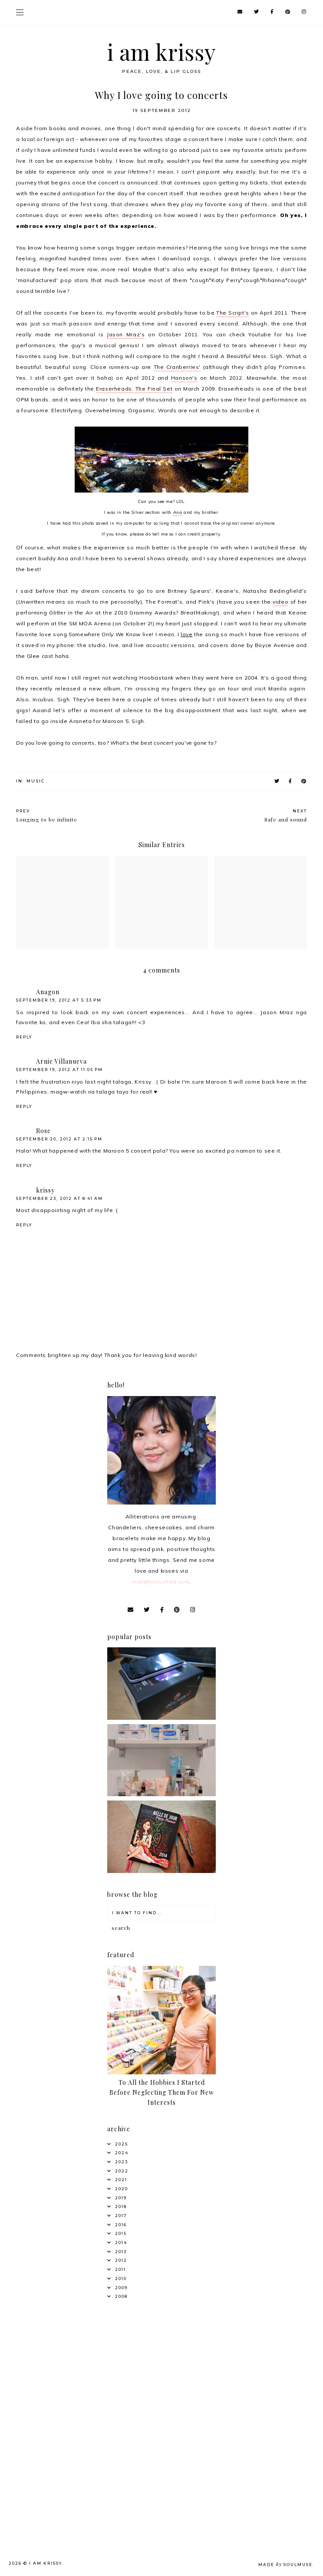  Describe the element at coordinates (161, 51) in the screenshot. I see `i am krissy` at that location.